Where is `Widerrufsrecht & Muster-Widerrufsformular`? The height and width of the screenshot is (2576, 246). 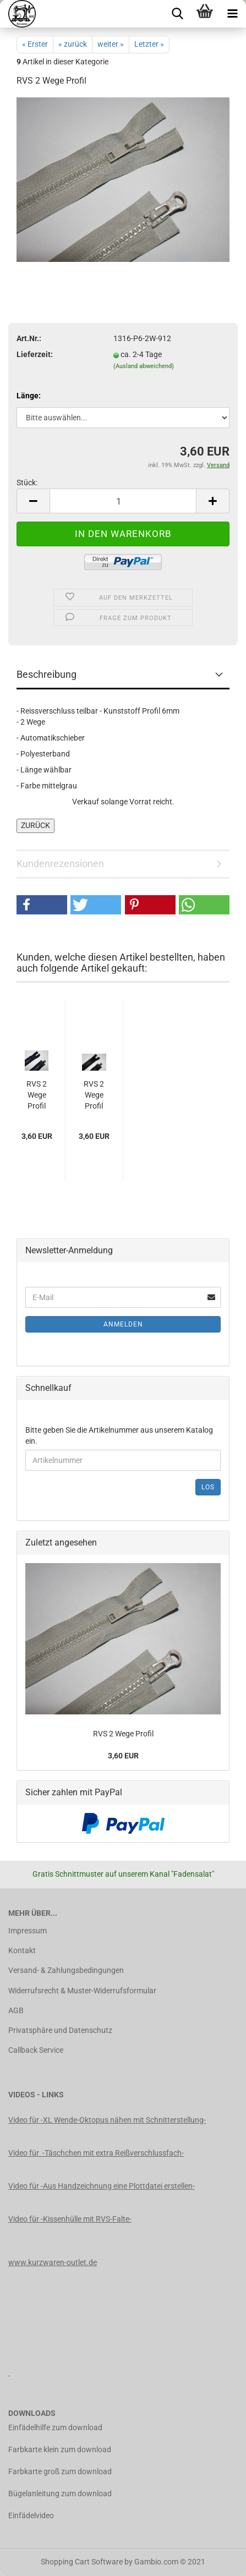 Widerrufsrecht & Muster-Widerrufsformular is located at coordinates (82, 1990).